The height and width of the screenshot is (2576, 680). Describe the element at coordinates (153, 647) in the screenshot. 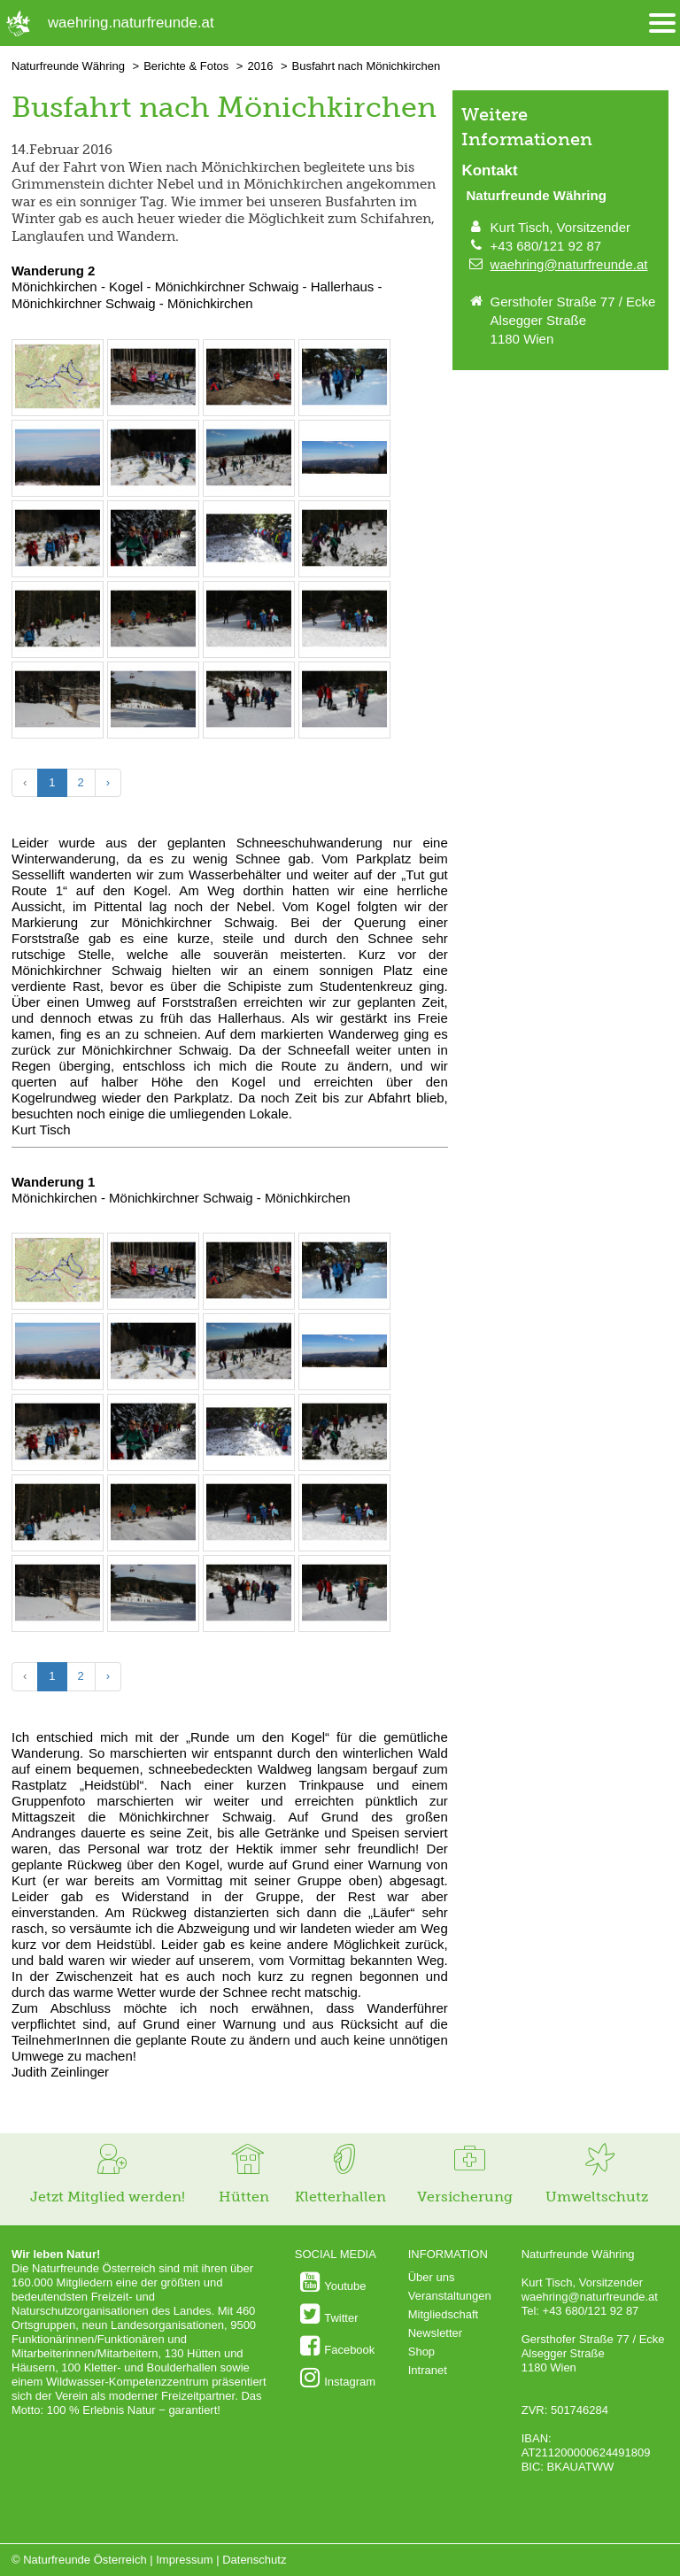

I see `[Bild vergrößern: Rast bei der Mönichkirchner Schwaig © Kurt Tisch]` at that location.